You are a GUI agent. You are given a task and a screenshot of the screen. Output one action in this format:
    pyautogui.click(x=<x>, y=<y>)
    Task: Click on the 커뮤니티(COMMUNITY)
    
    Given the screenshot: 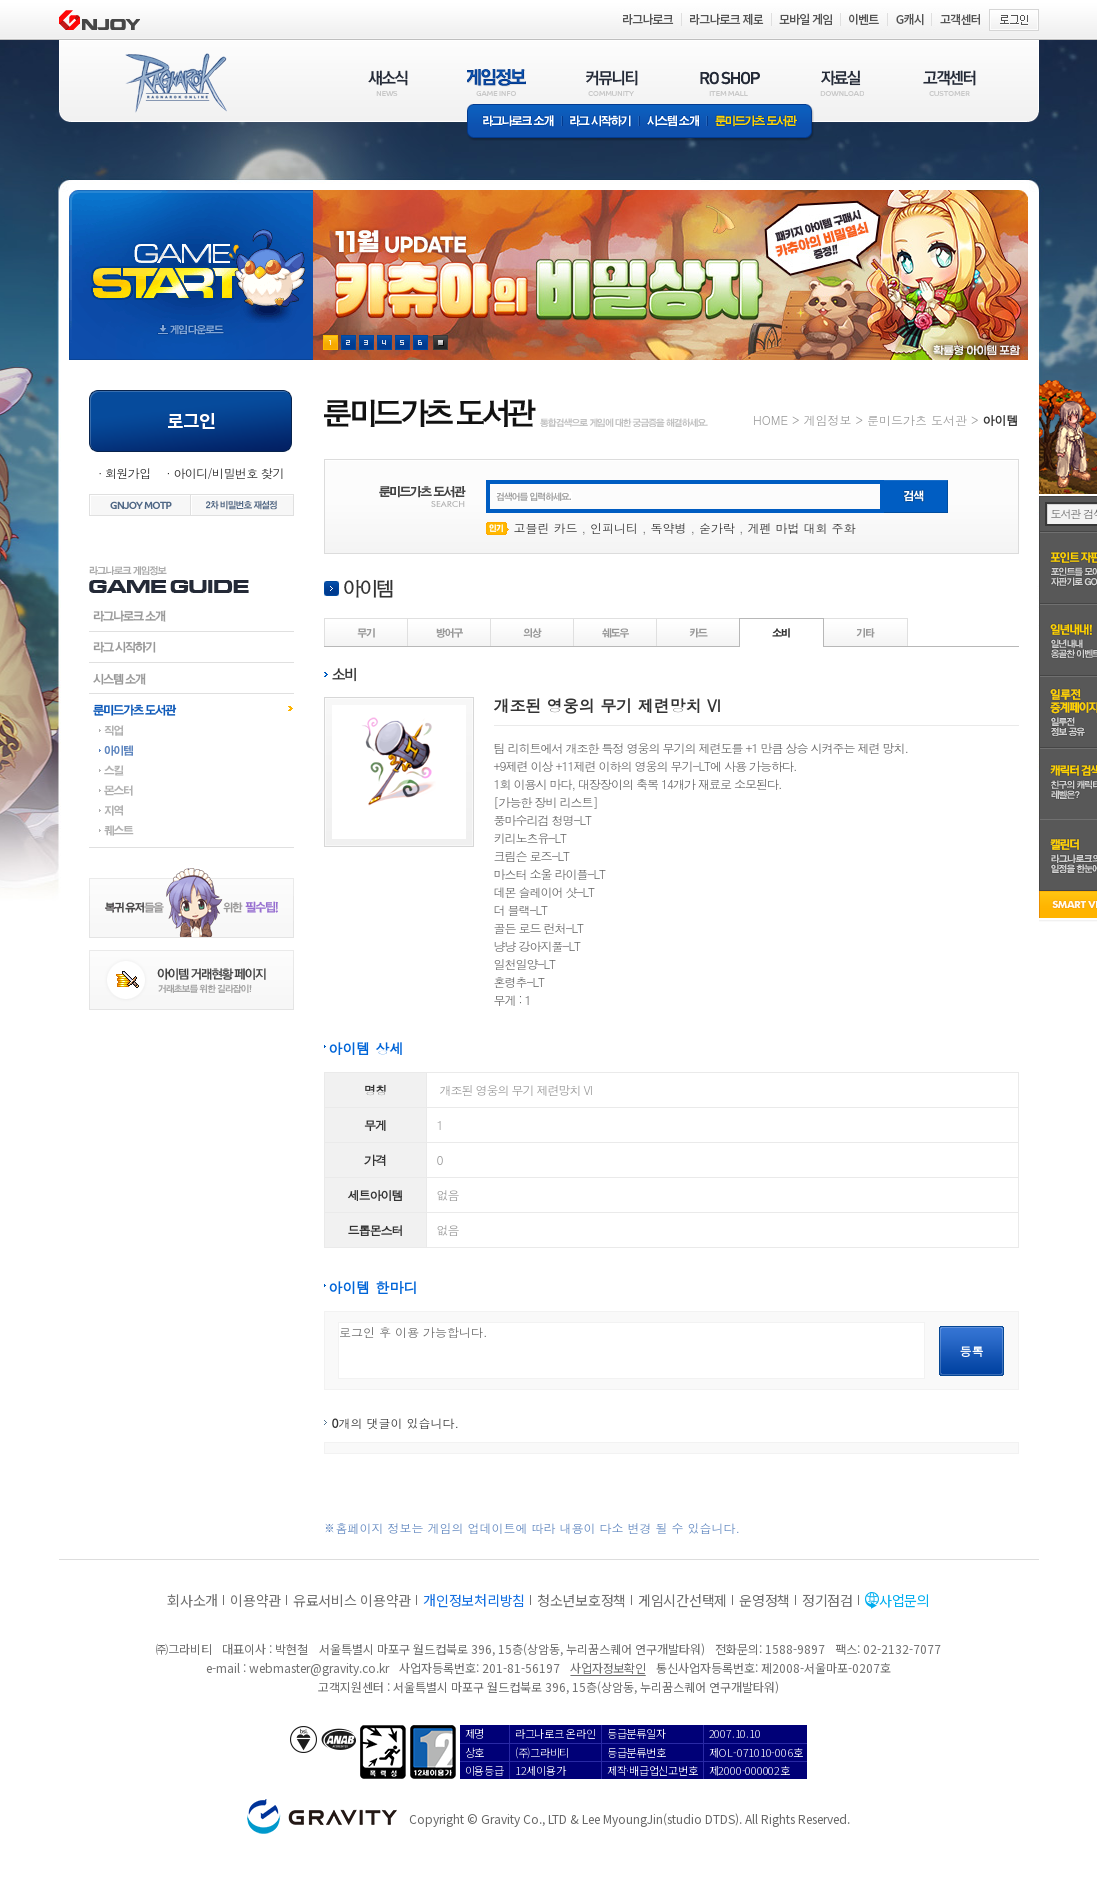 What is the action you would take?
    pyautogui.click(x=612, y=82)
    